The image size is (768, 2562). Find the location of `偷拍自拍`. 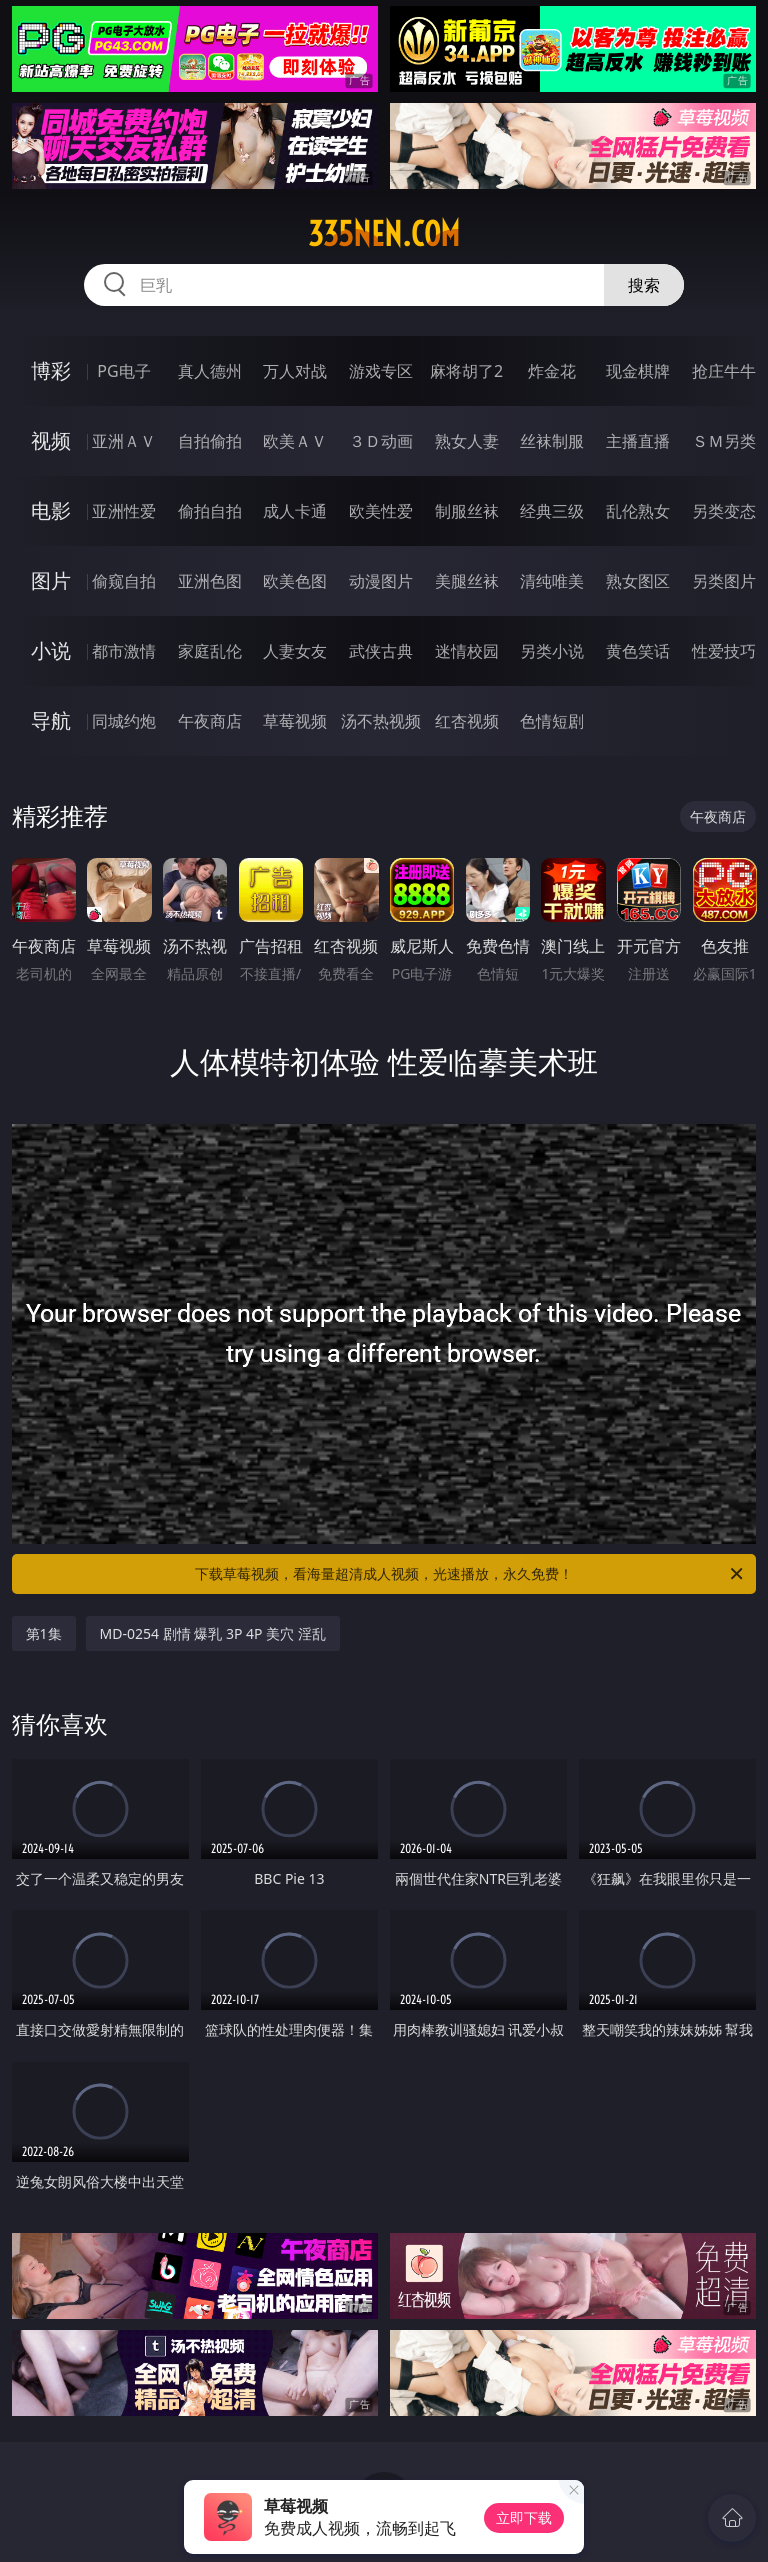

偷拍自拍 is located at coordinates (210, 511).